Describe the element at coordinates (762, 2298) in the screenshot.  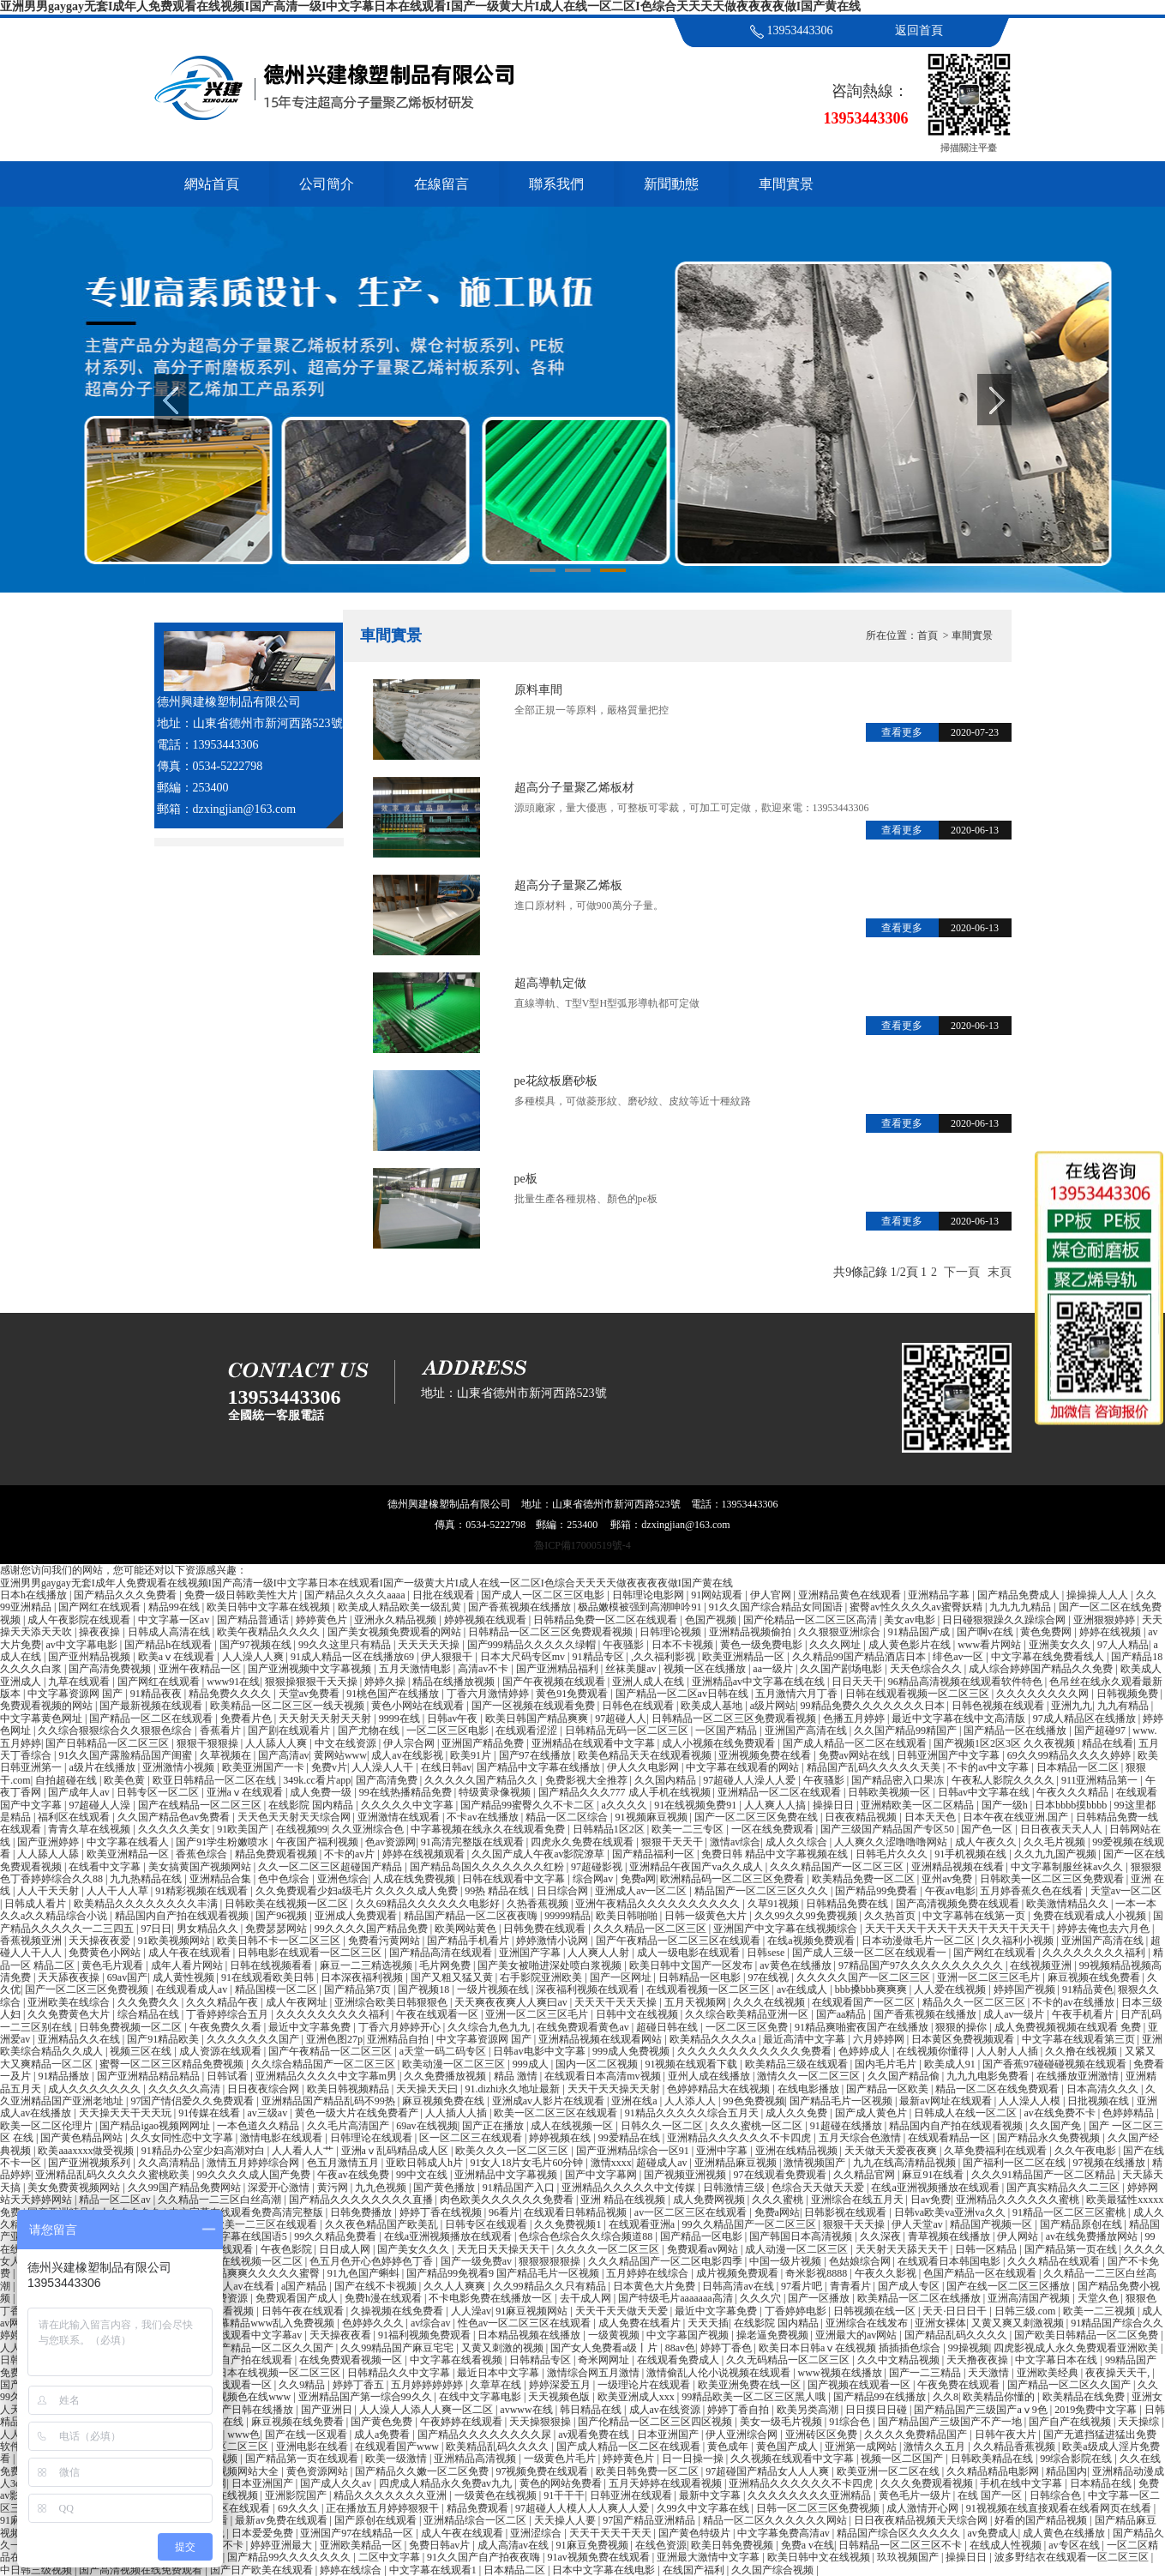
I see `久久久穴` at that location.